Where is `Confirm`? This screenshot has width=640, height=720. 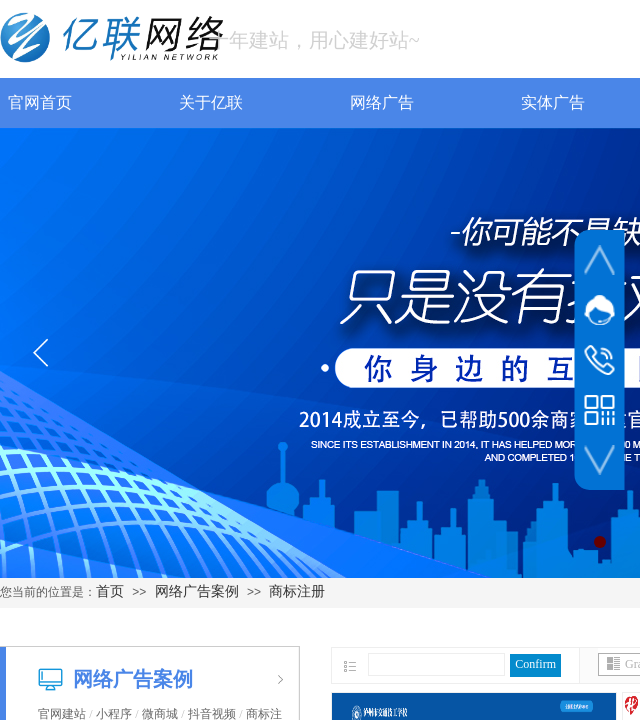
Confirm is located at coordinates (535, 664).